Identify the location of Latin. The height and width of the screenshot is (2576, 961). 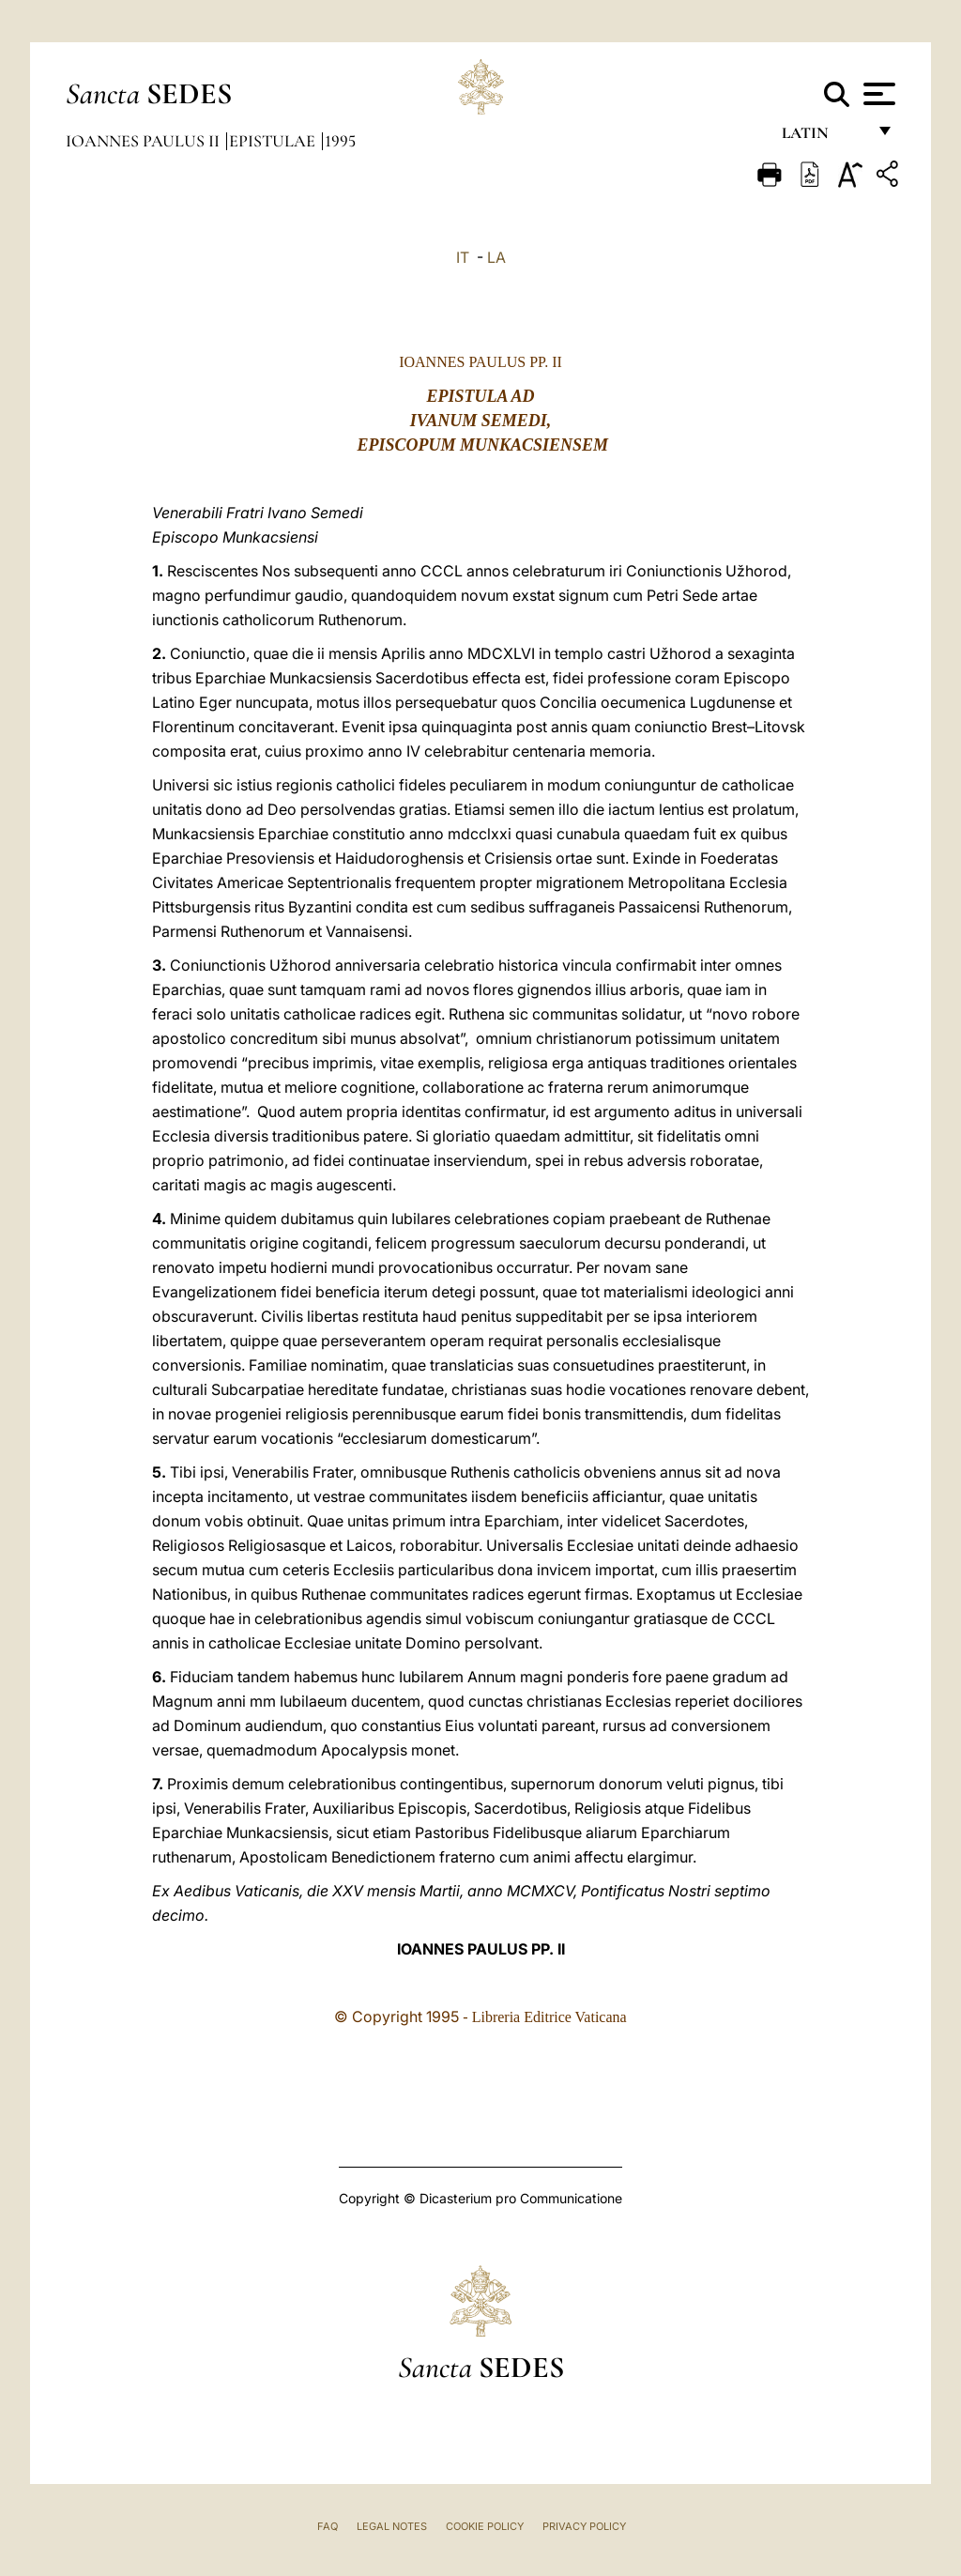
(823, 138).